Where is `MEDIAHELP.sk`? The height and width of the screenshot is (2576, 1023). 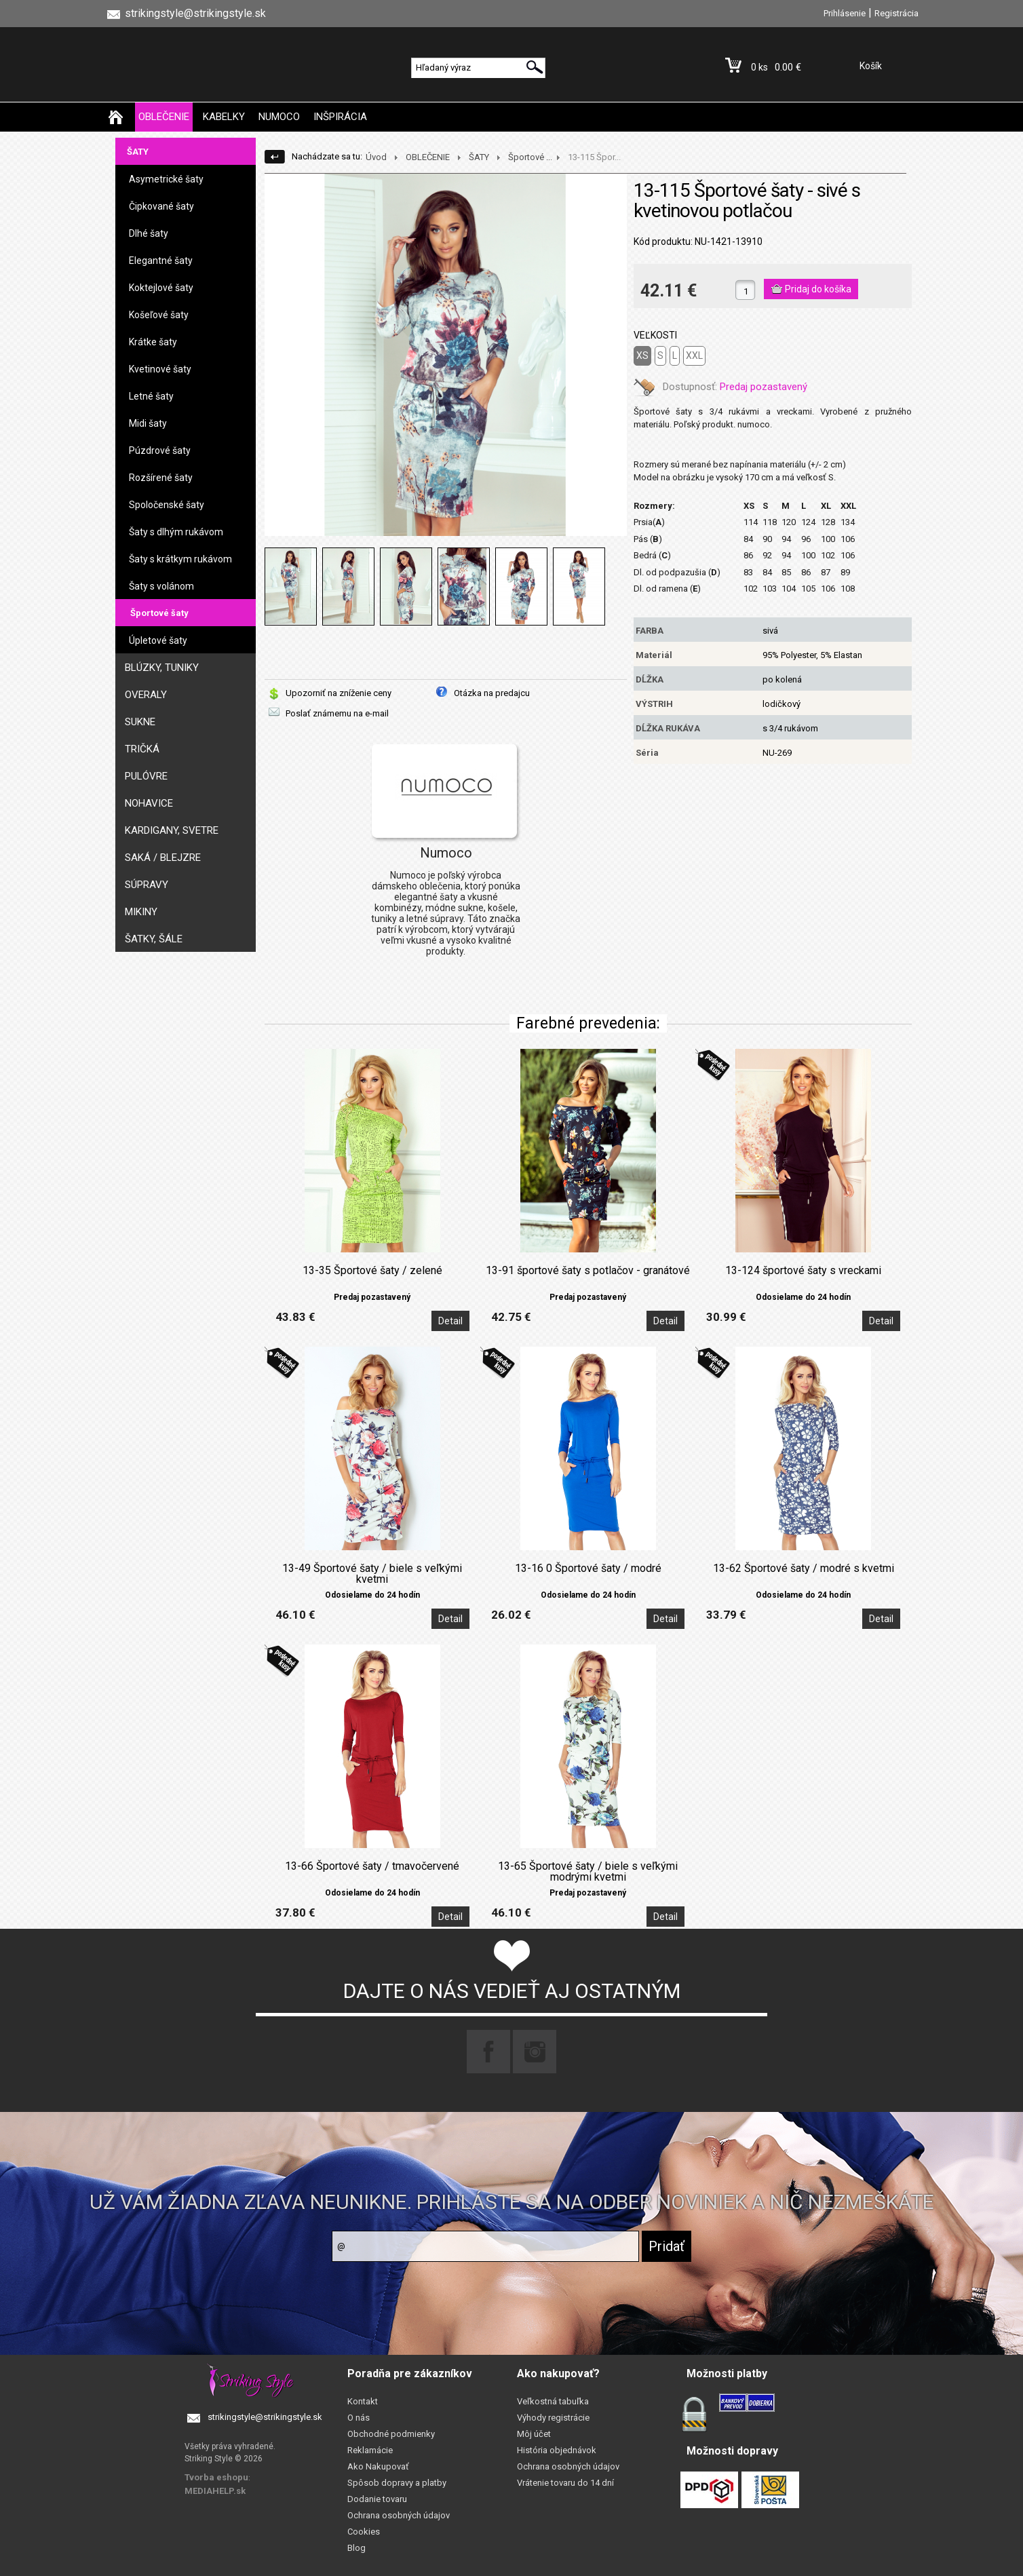
MEDIAHELP.sk is located at coordinates (215, 2491).